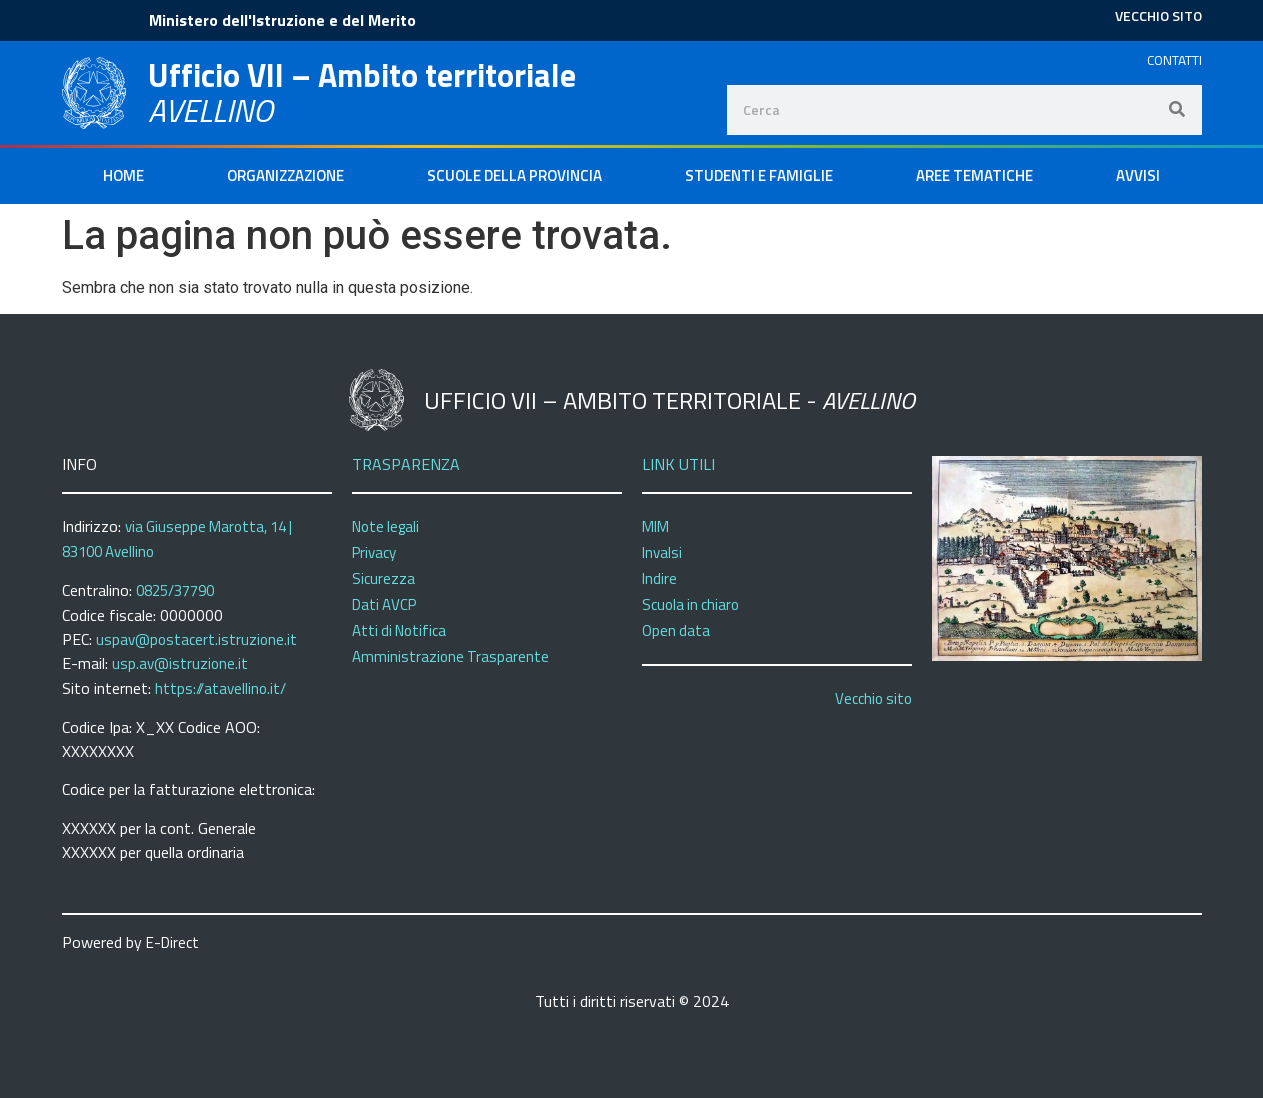  What do you see at coordinates (690, 604) in the screenshot?
I see `Scuola in chiaro` at bounding box center [690, 604].